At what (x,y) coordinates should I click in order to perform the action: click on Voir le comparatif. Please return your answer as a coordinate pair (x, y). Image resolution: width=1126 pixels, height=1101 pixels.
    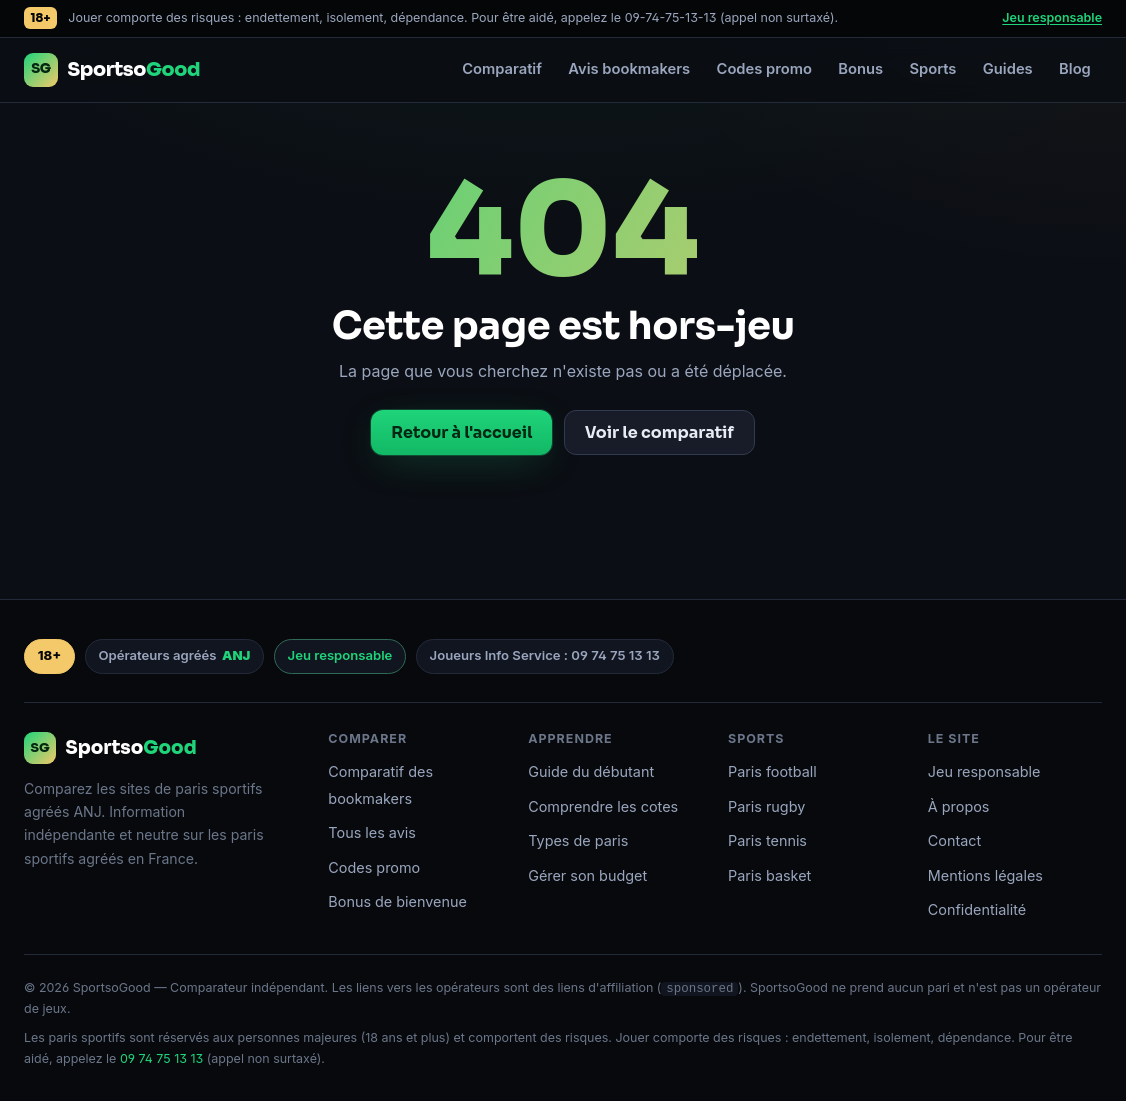
    Looking at the image, I should click on (659, 432).